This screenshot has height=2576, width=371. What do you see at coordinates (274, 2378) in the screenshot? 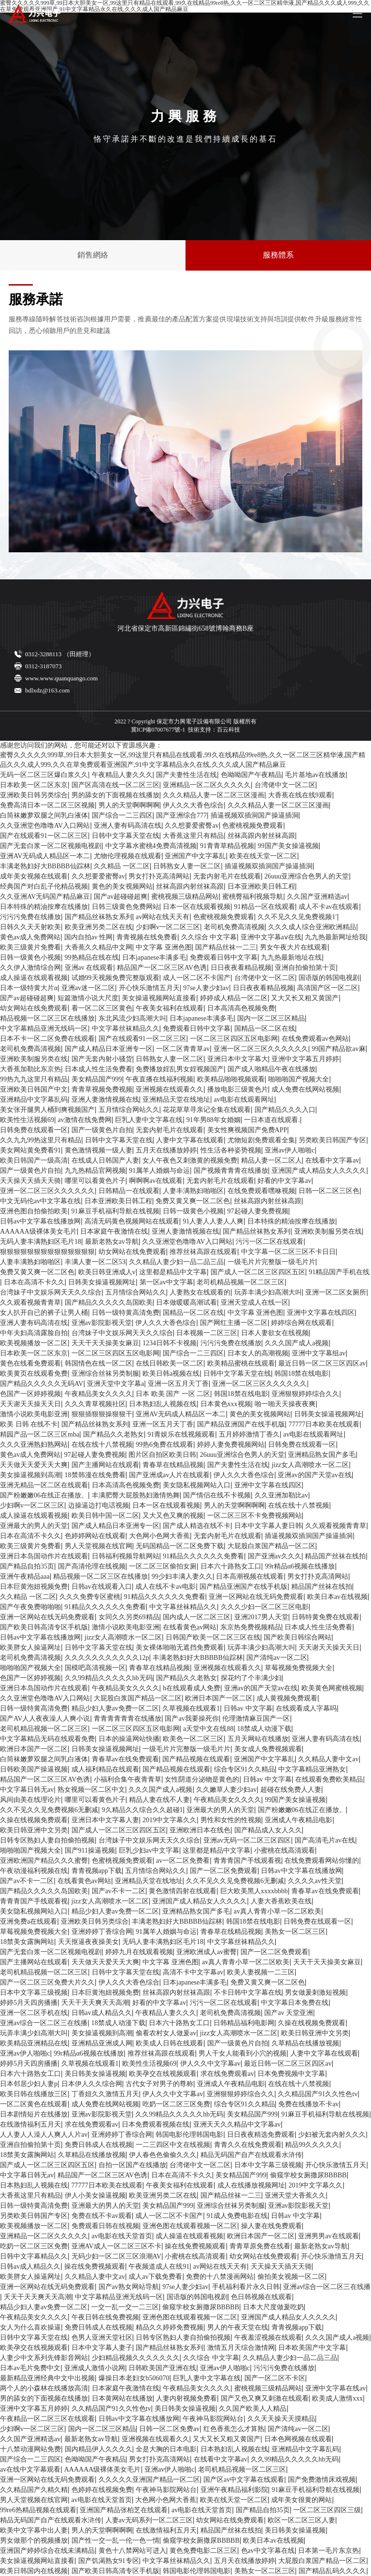
I see `国产一区二区不卡区` at bounding box center [274, 2378].